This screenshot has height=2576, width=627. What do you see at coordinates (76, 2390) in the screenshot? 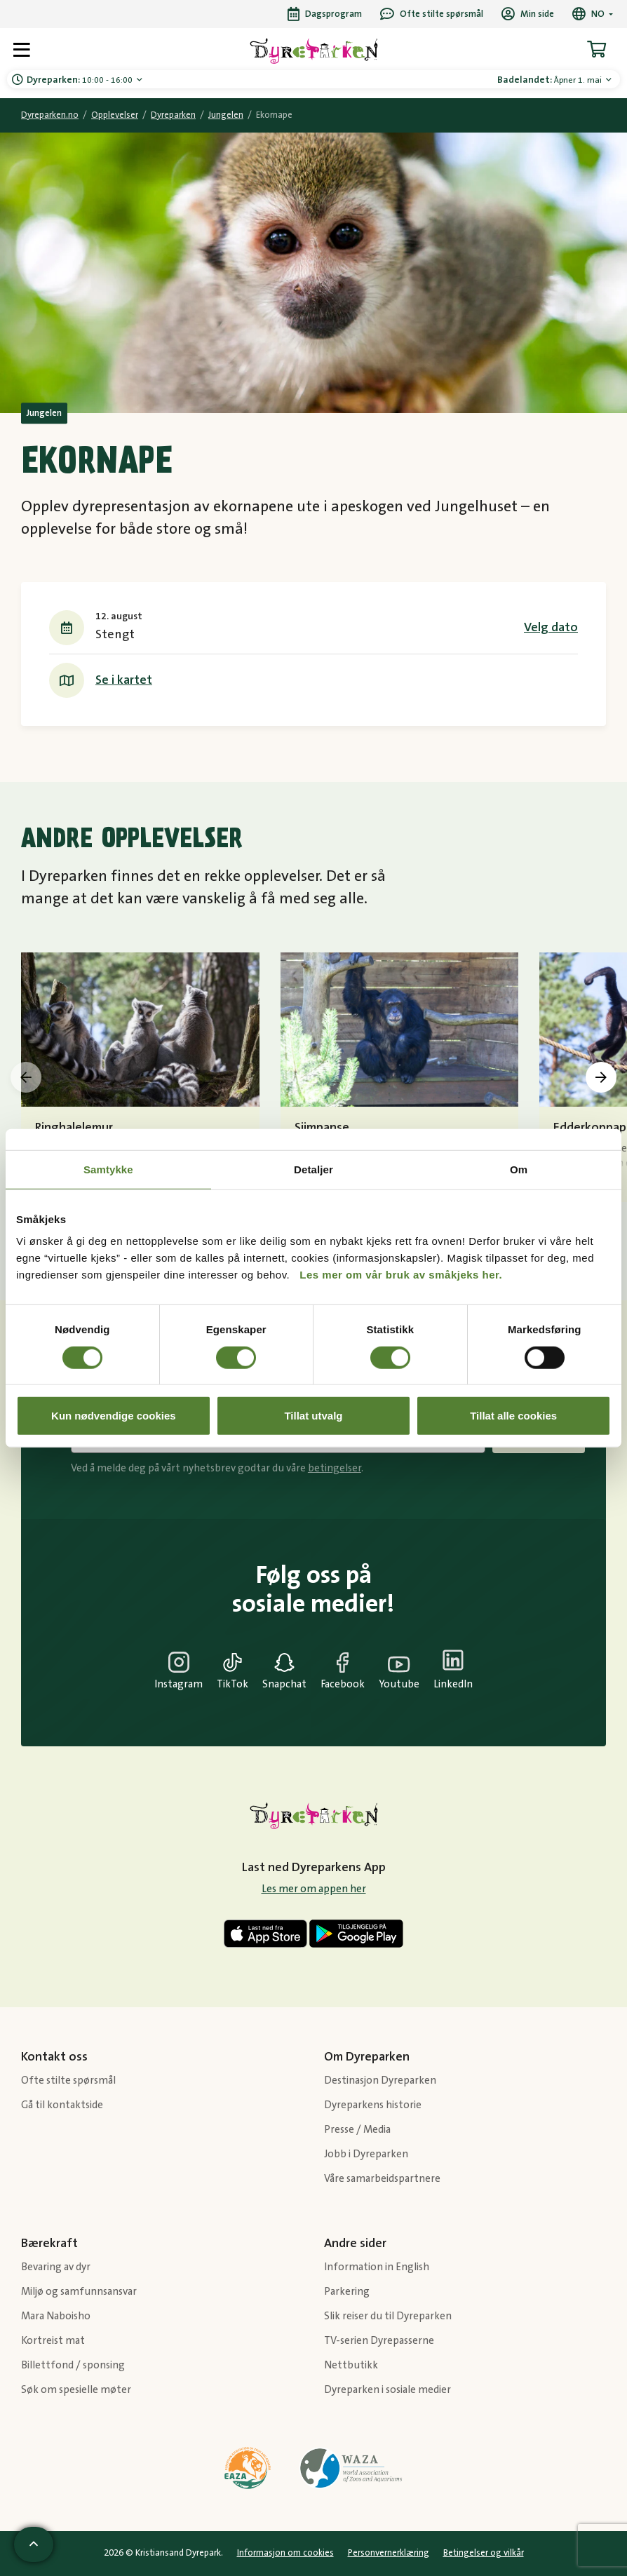
I see `Søk om spesielle møter` at bounding box center [76, 2390].